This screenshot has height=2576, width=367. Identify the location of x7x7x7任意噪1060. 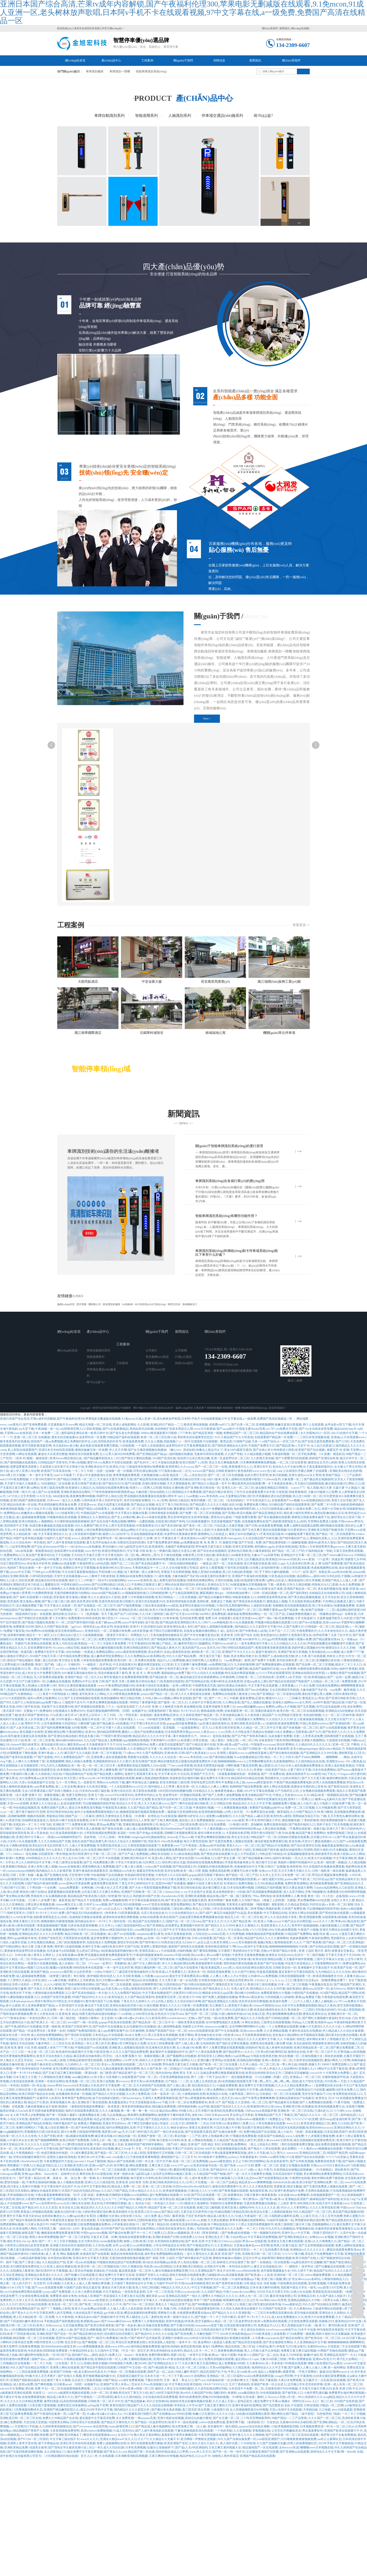
(261, 1929).